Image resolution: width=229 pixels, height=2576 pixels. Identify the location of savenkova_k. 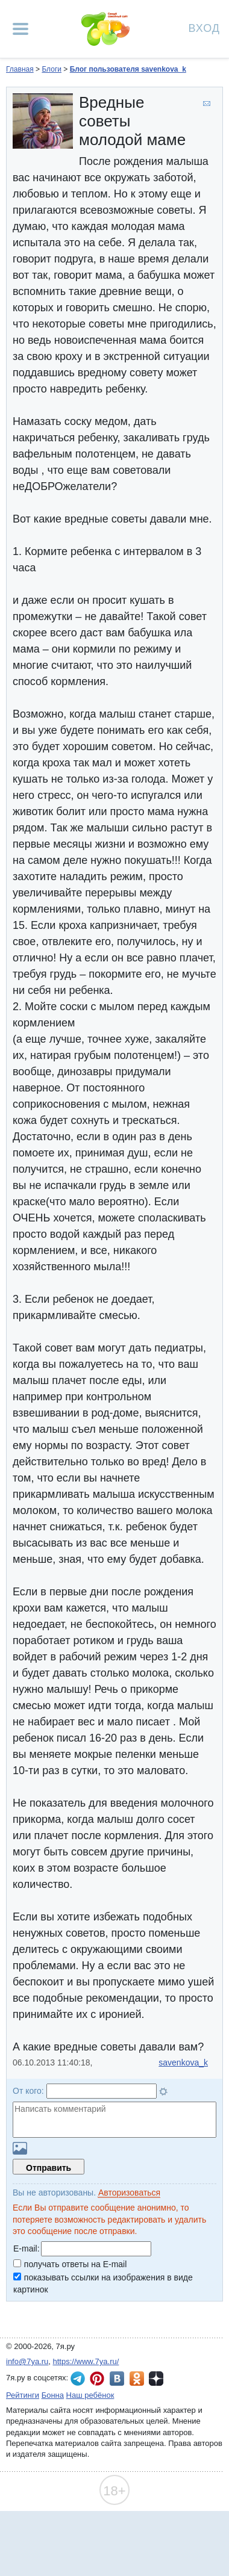
(183, 2062).